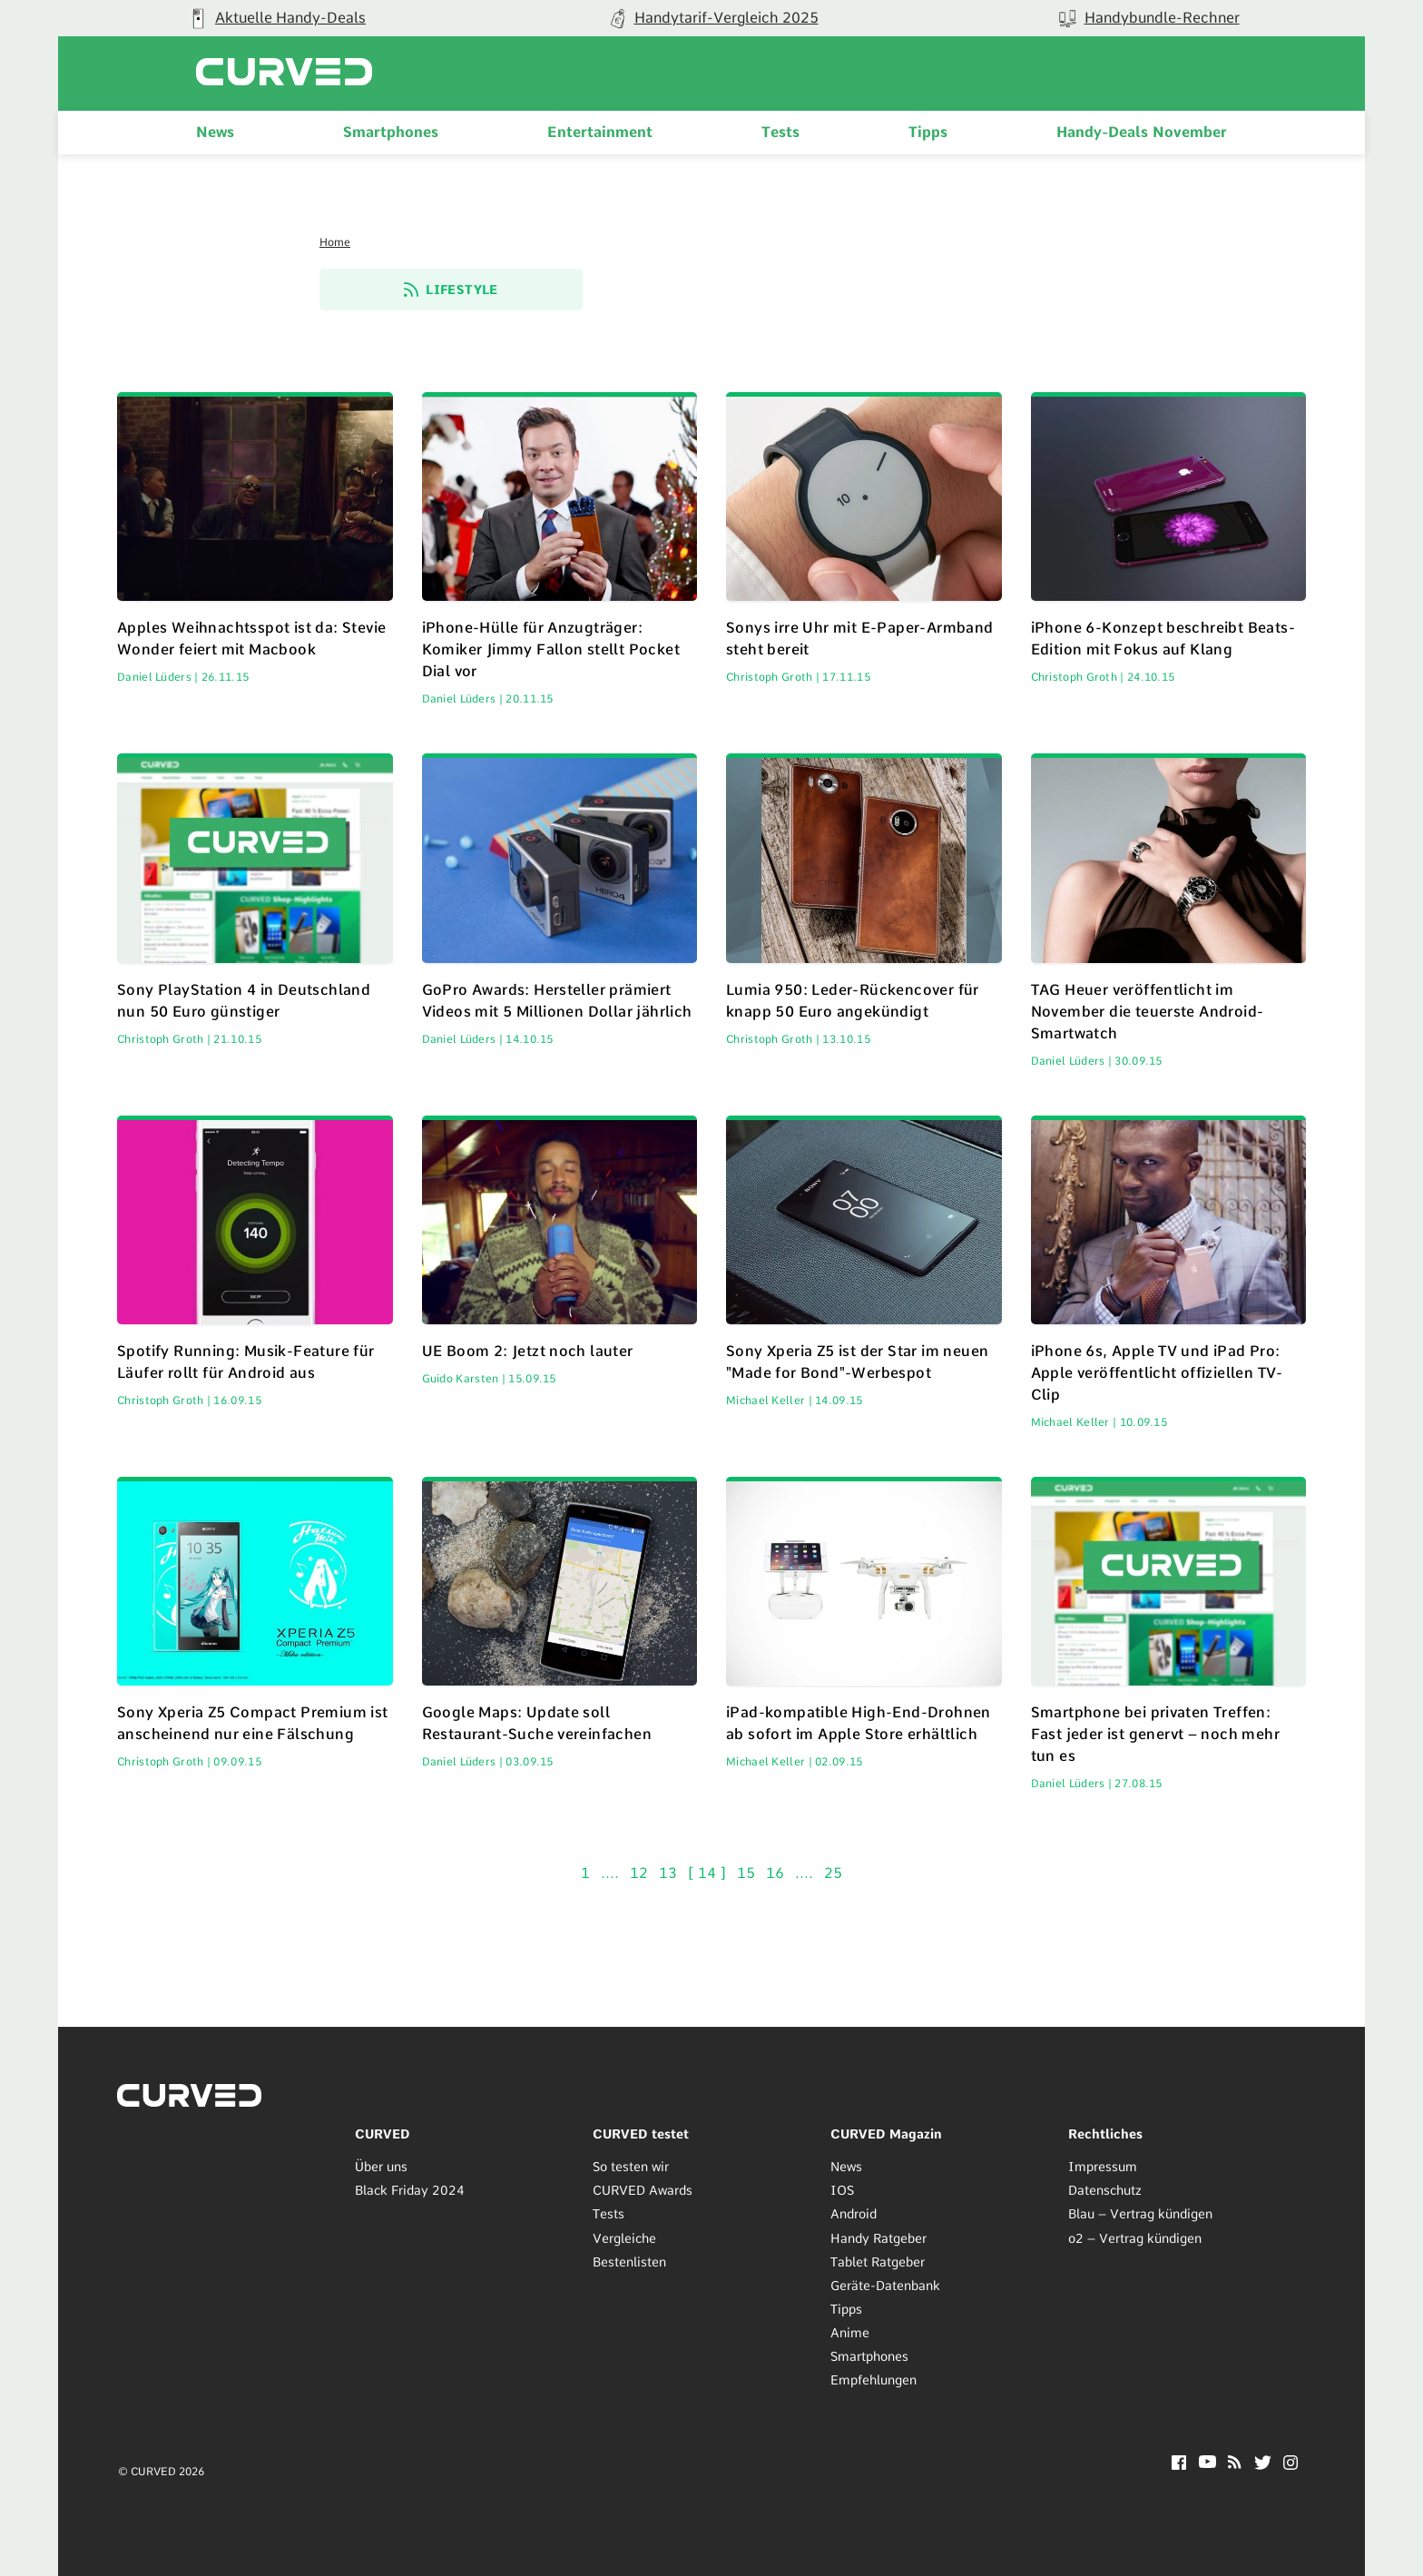 This screenshot has width=1423, height=2576. Describe the element at coordinates (1179, 2464) in the screenshot. I see `[Facebook]` at that location.